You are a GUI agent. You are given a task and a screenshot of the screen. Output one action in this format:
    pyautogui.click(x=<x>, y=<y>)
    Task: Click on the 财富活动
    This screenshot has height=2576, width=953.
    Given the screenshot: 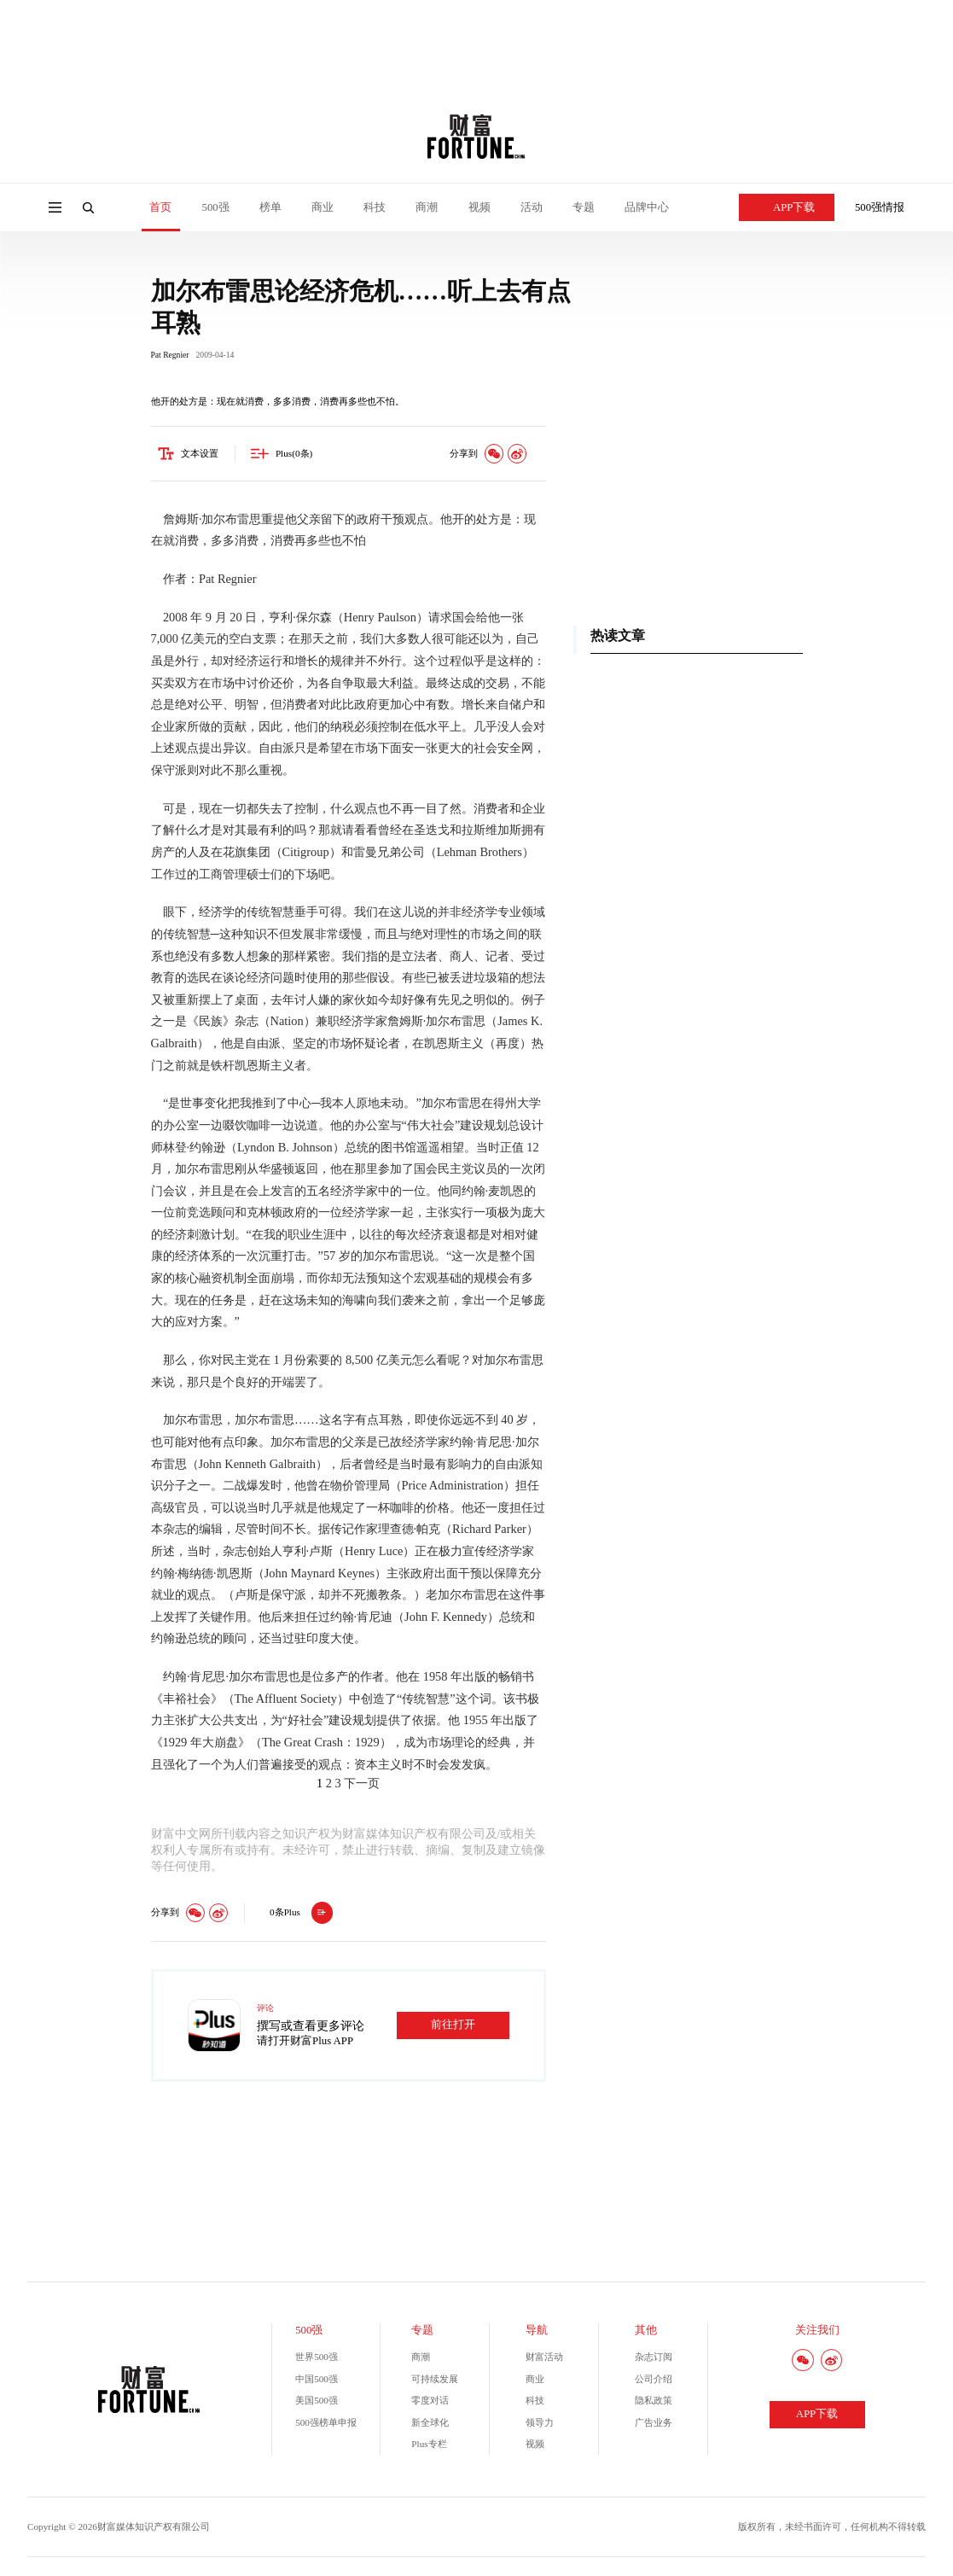 What is the action you would take?
    pyautogui.click(x=544, y=2359)
    